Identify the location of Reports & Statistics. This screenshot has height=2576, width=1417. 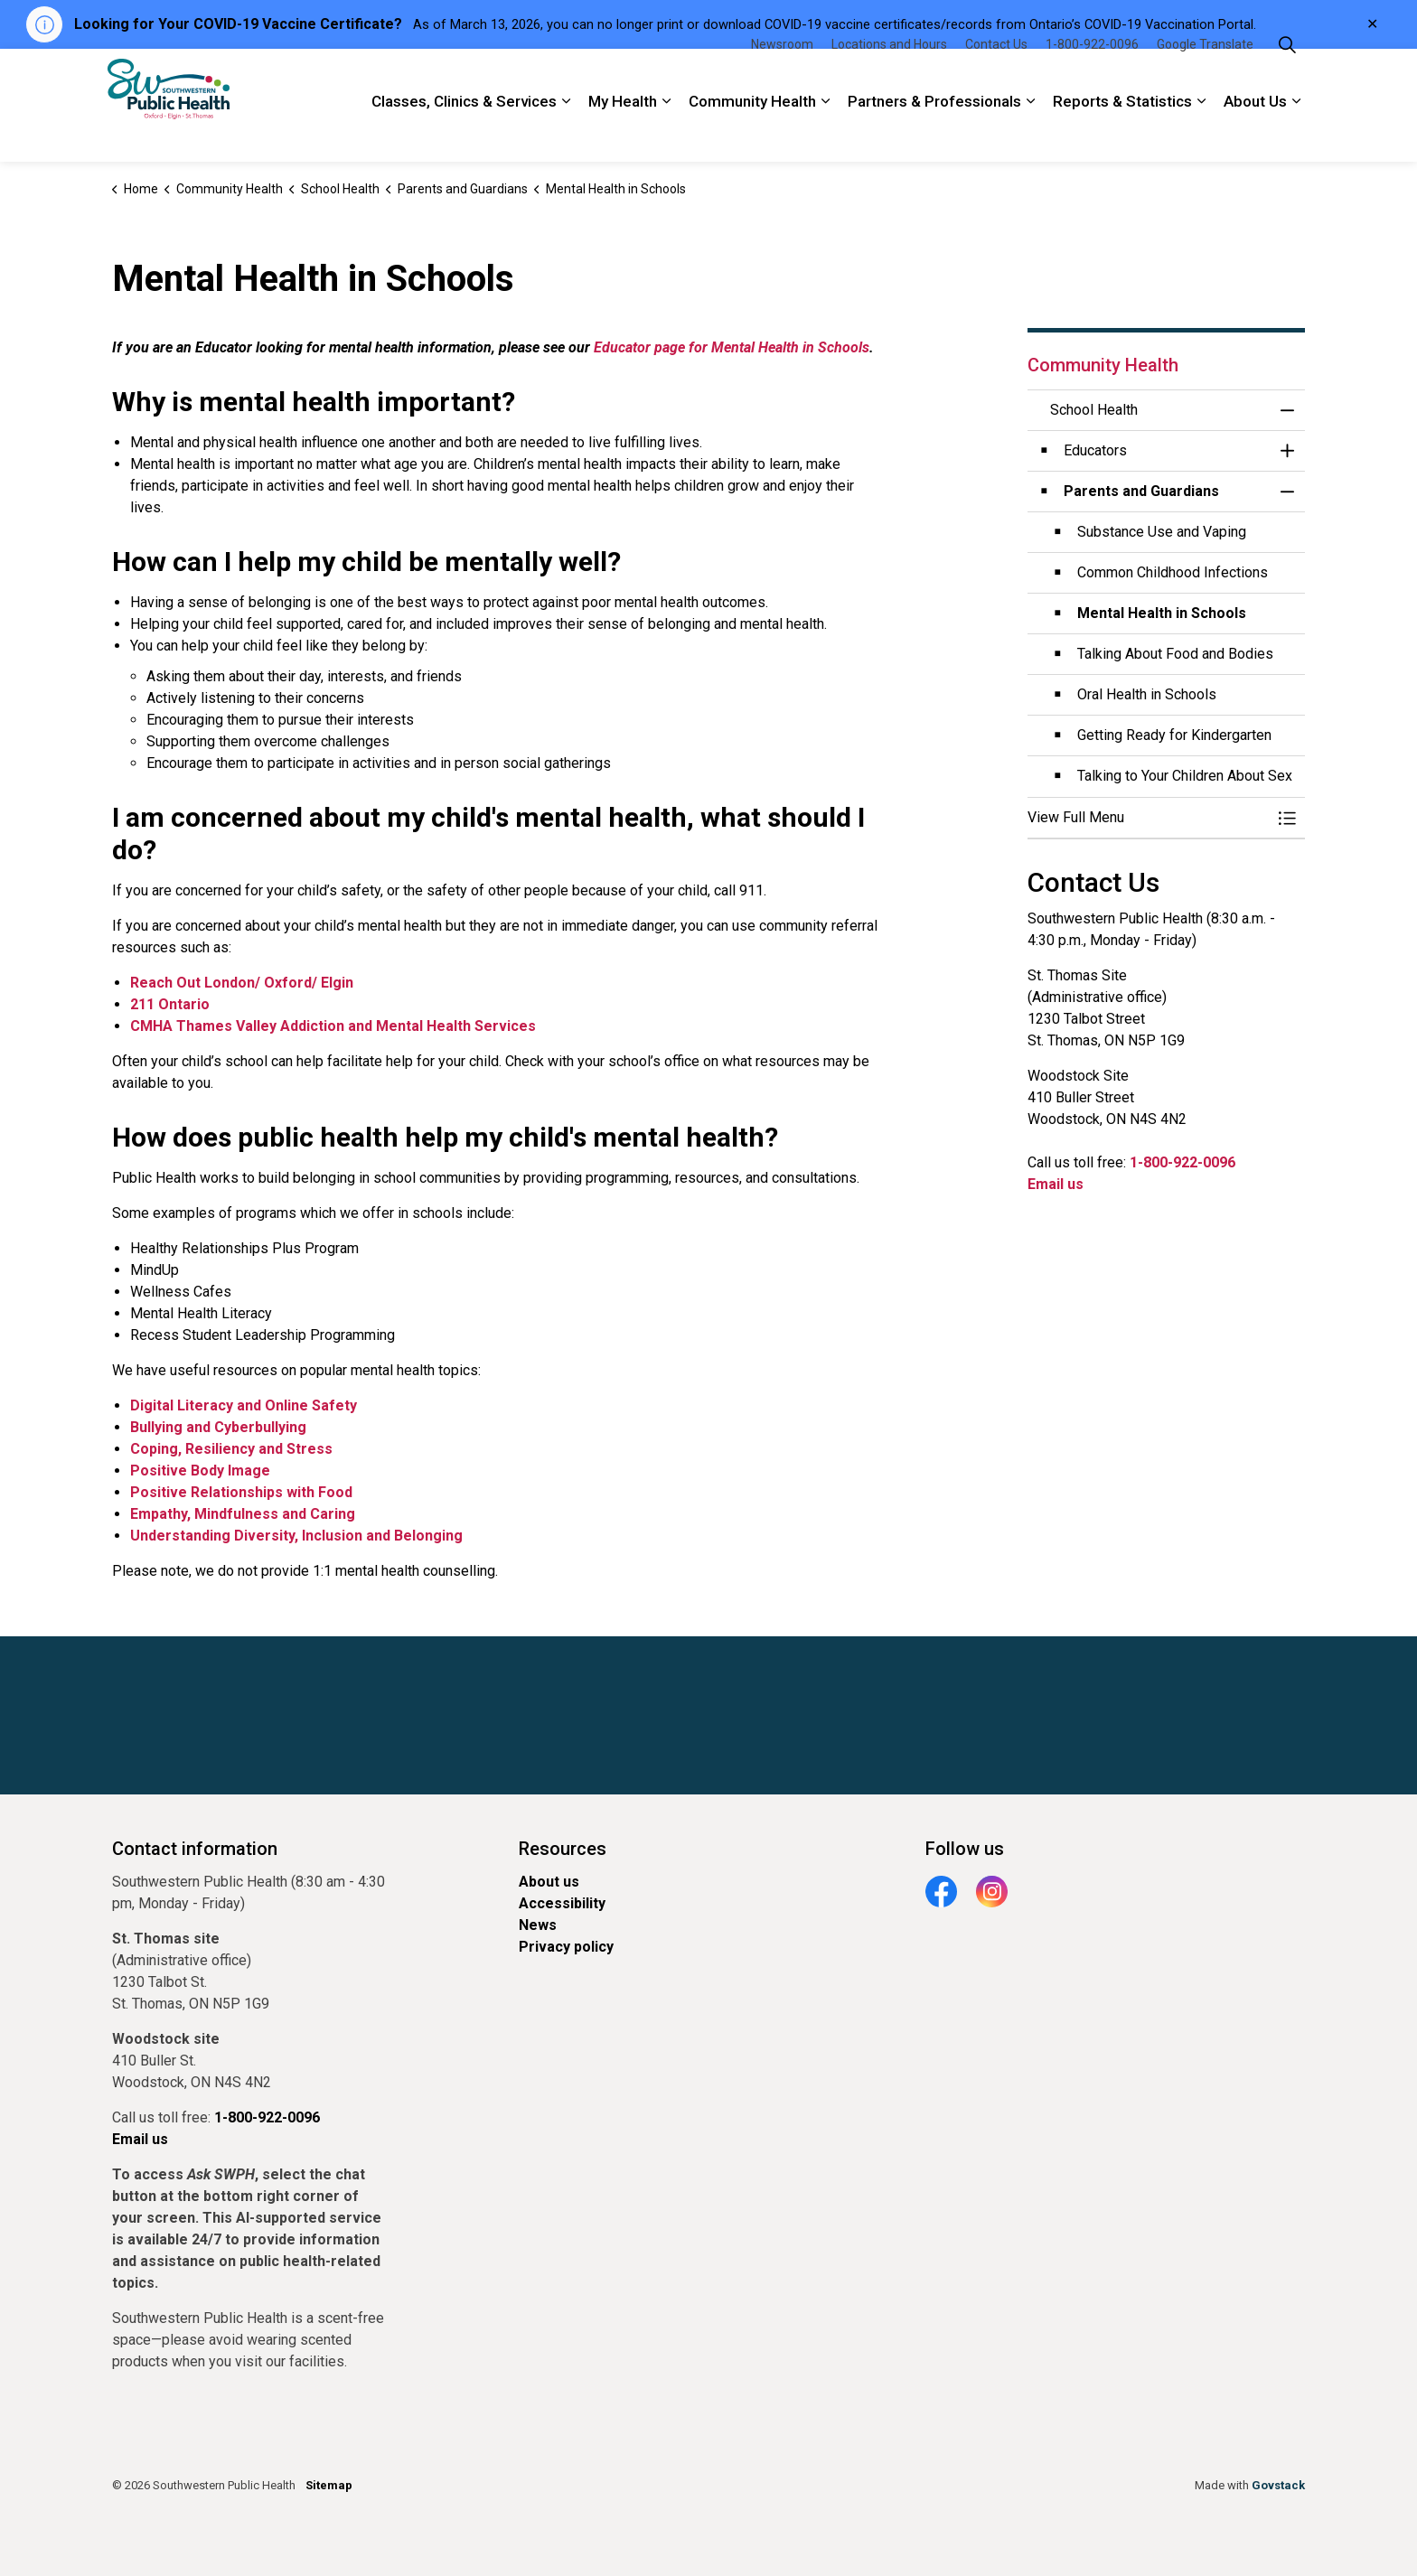
(1122, 134).